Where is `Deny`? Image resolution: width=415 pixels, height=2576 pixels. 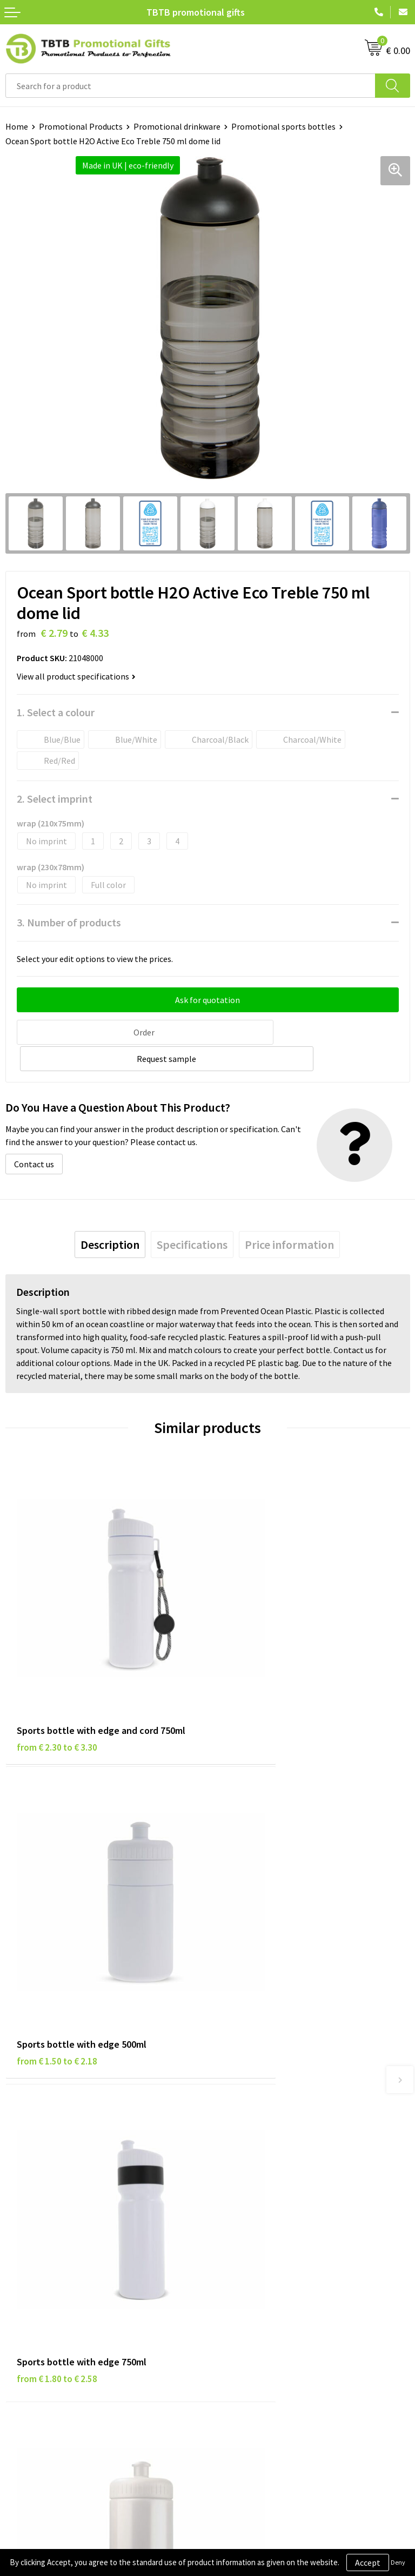
Deny is located at coordinates (398, 2562).